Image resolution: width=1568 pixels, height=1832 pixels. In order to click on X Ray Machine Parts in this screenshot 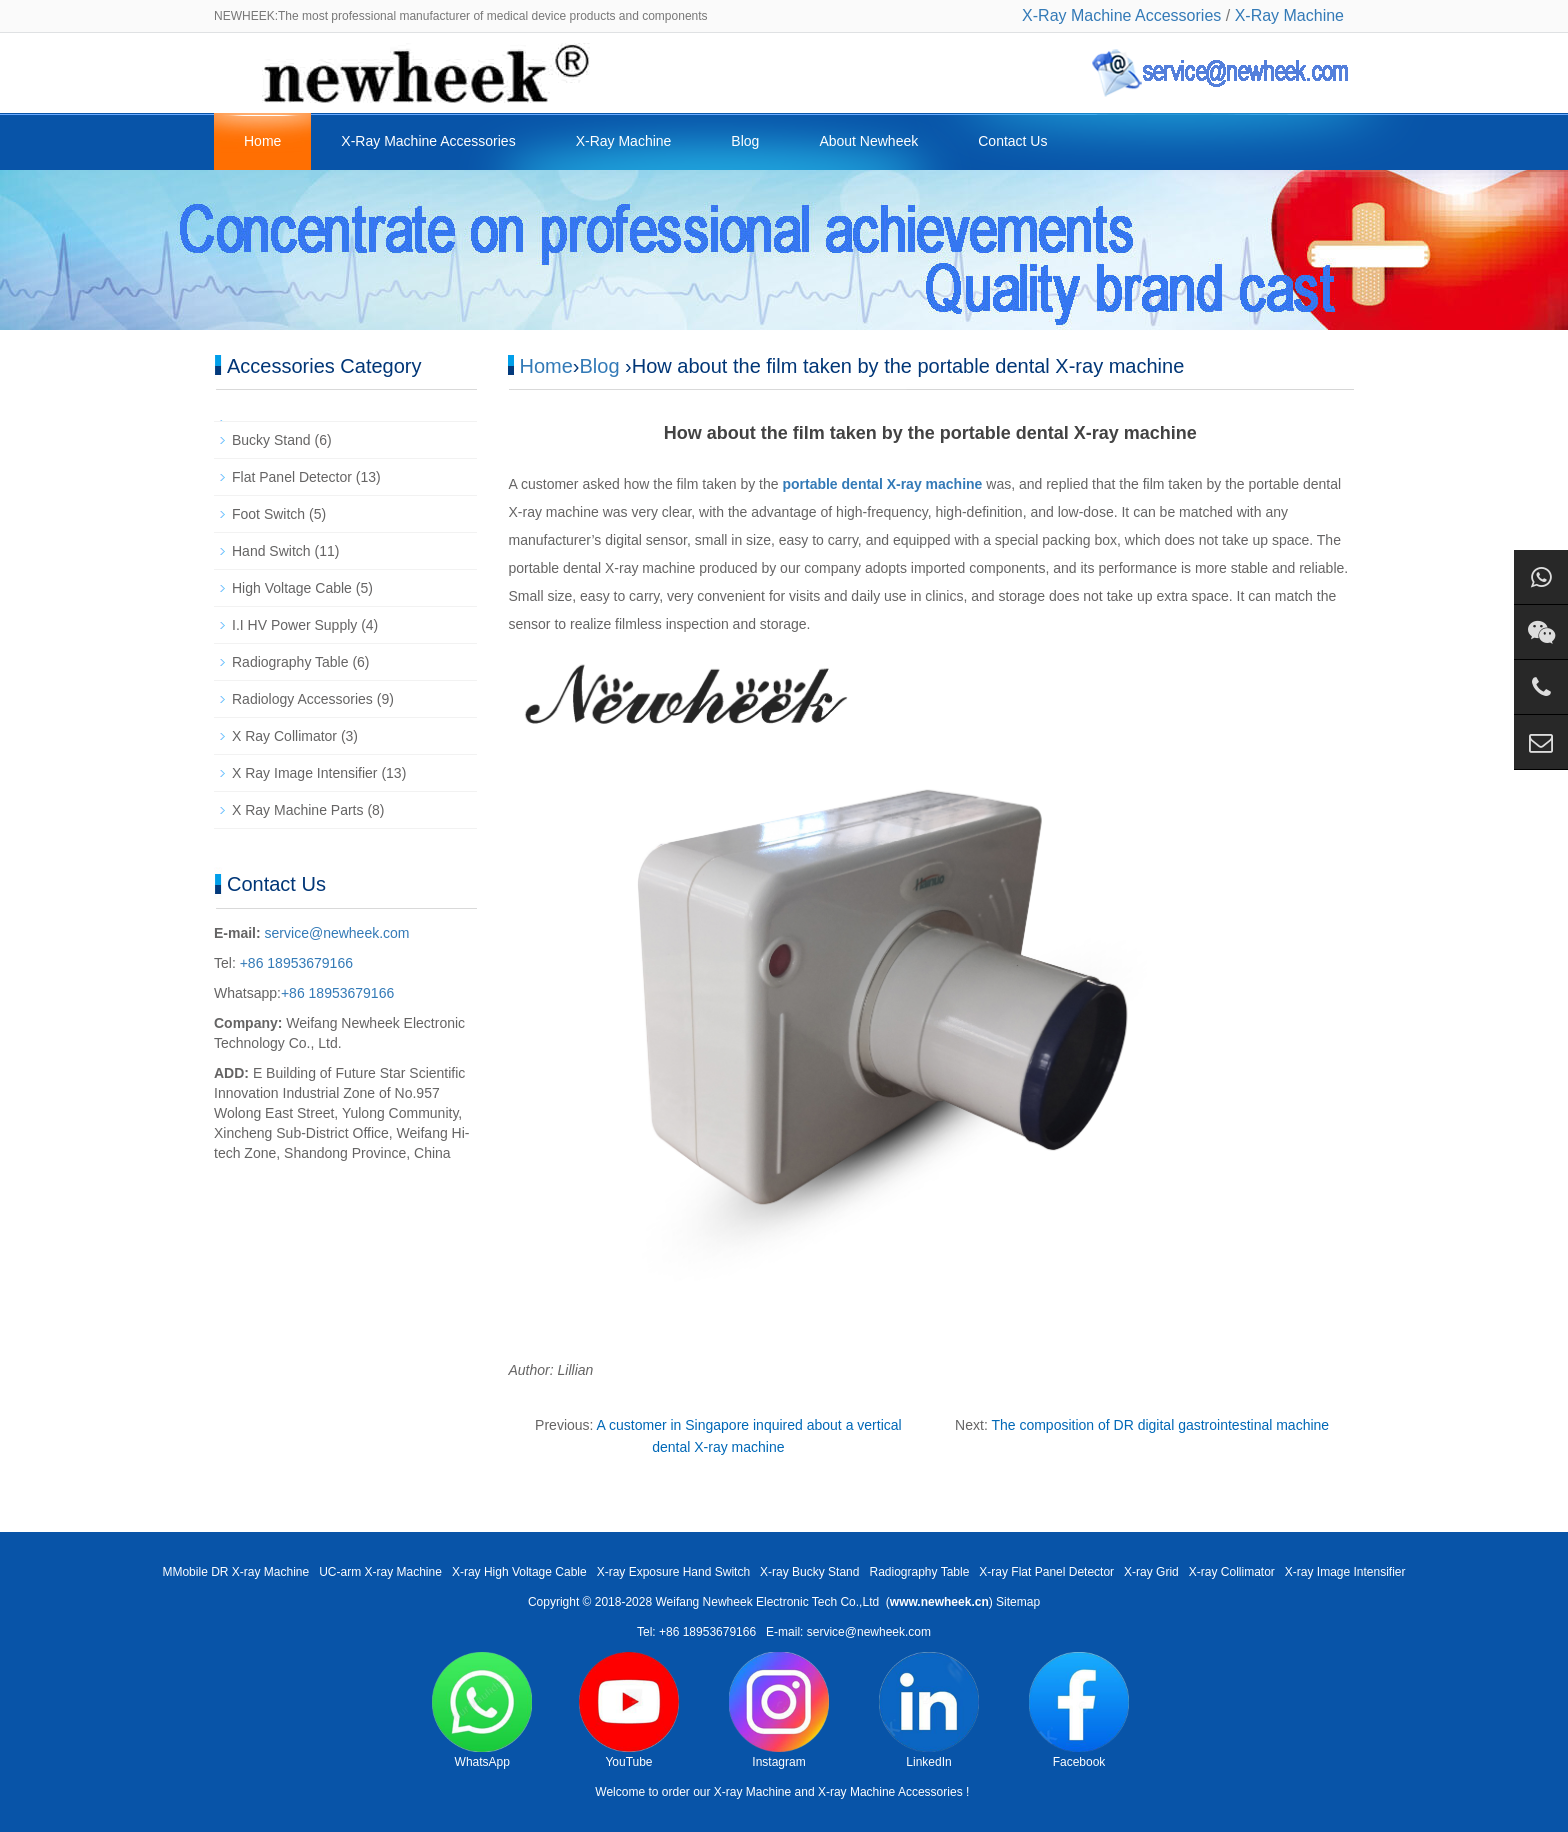, I will do `click(298, 810)`.